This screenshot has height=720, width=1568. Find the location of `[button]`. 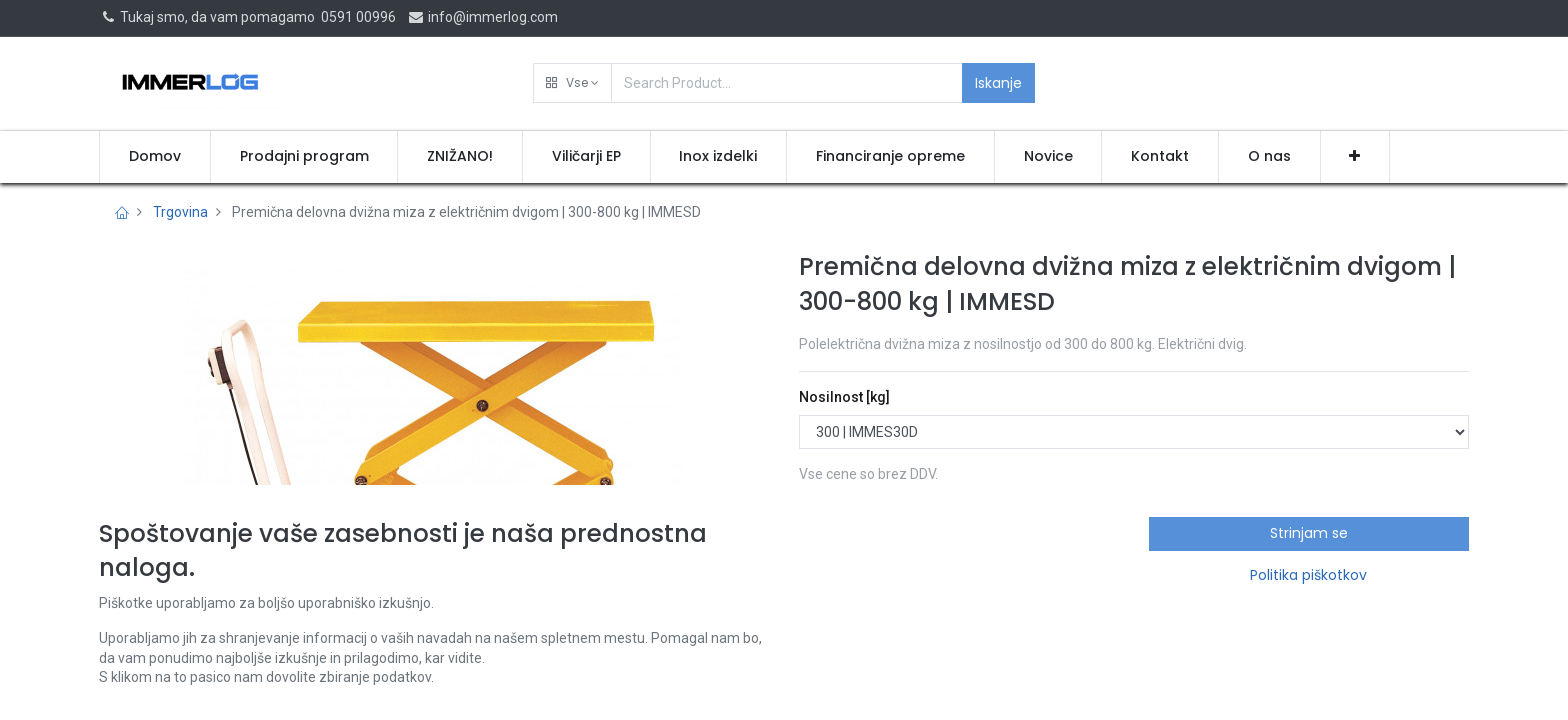

[button] is located at coordinates (572, 83).